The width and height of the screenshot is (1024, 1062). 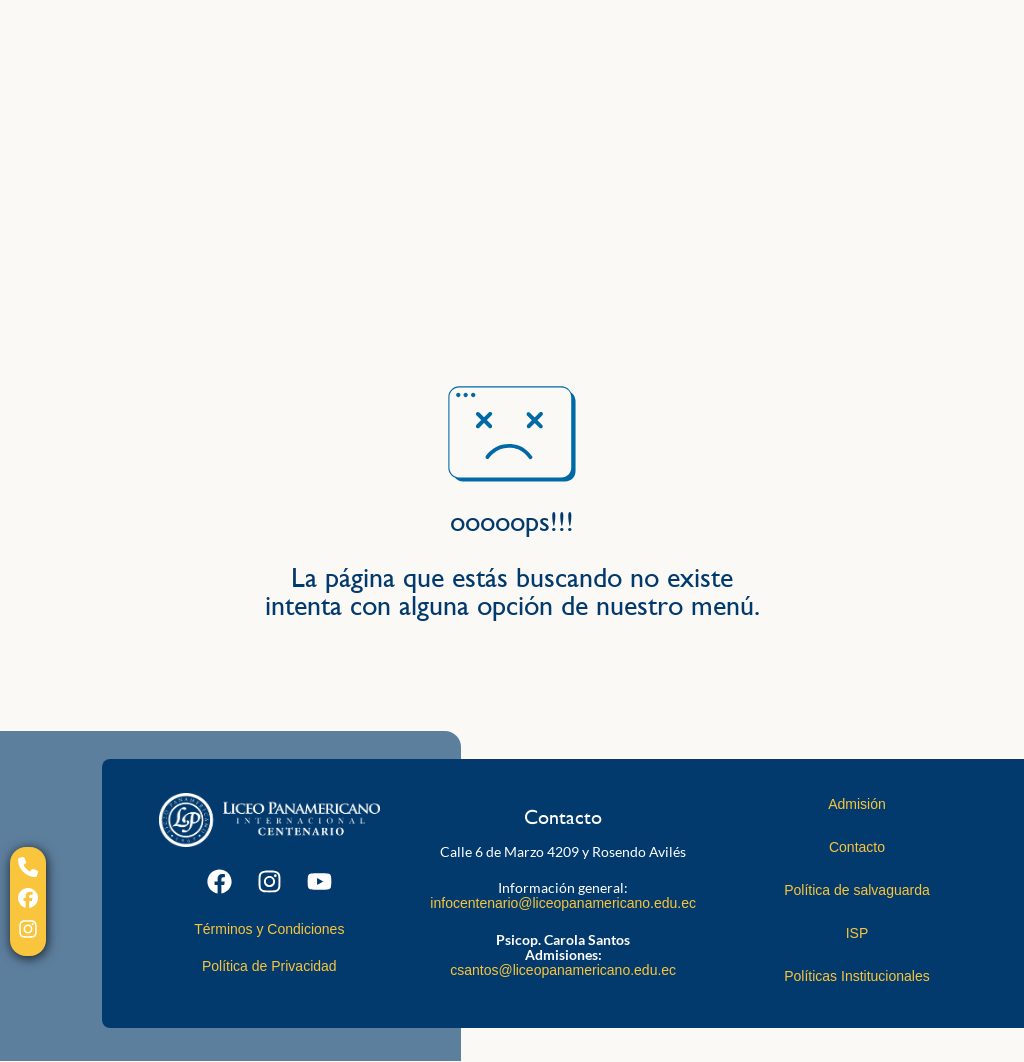 I want to click on ISP, so click(x=857, y=933).